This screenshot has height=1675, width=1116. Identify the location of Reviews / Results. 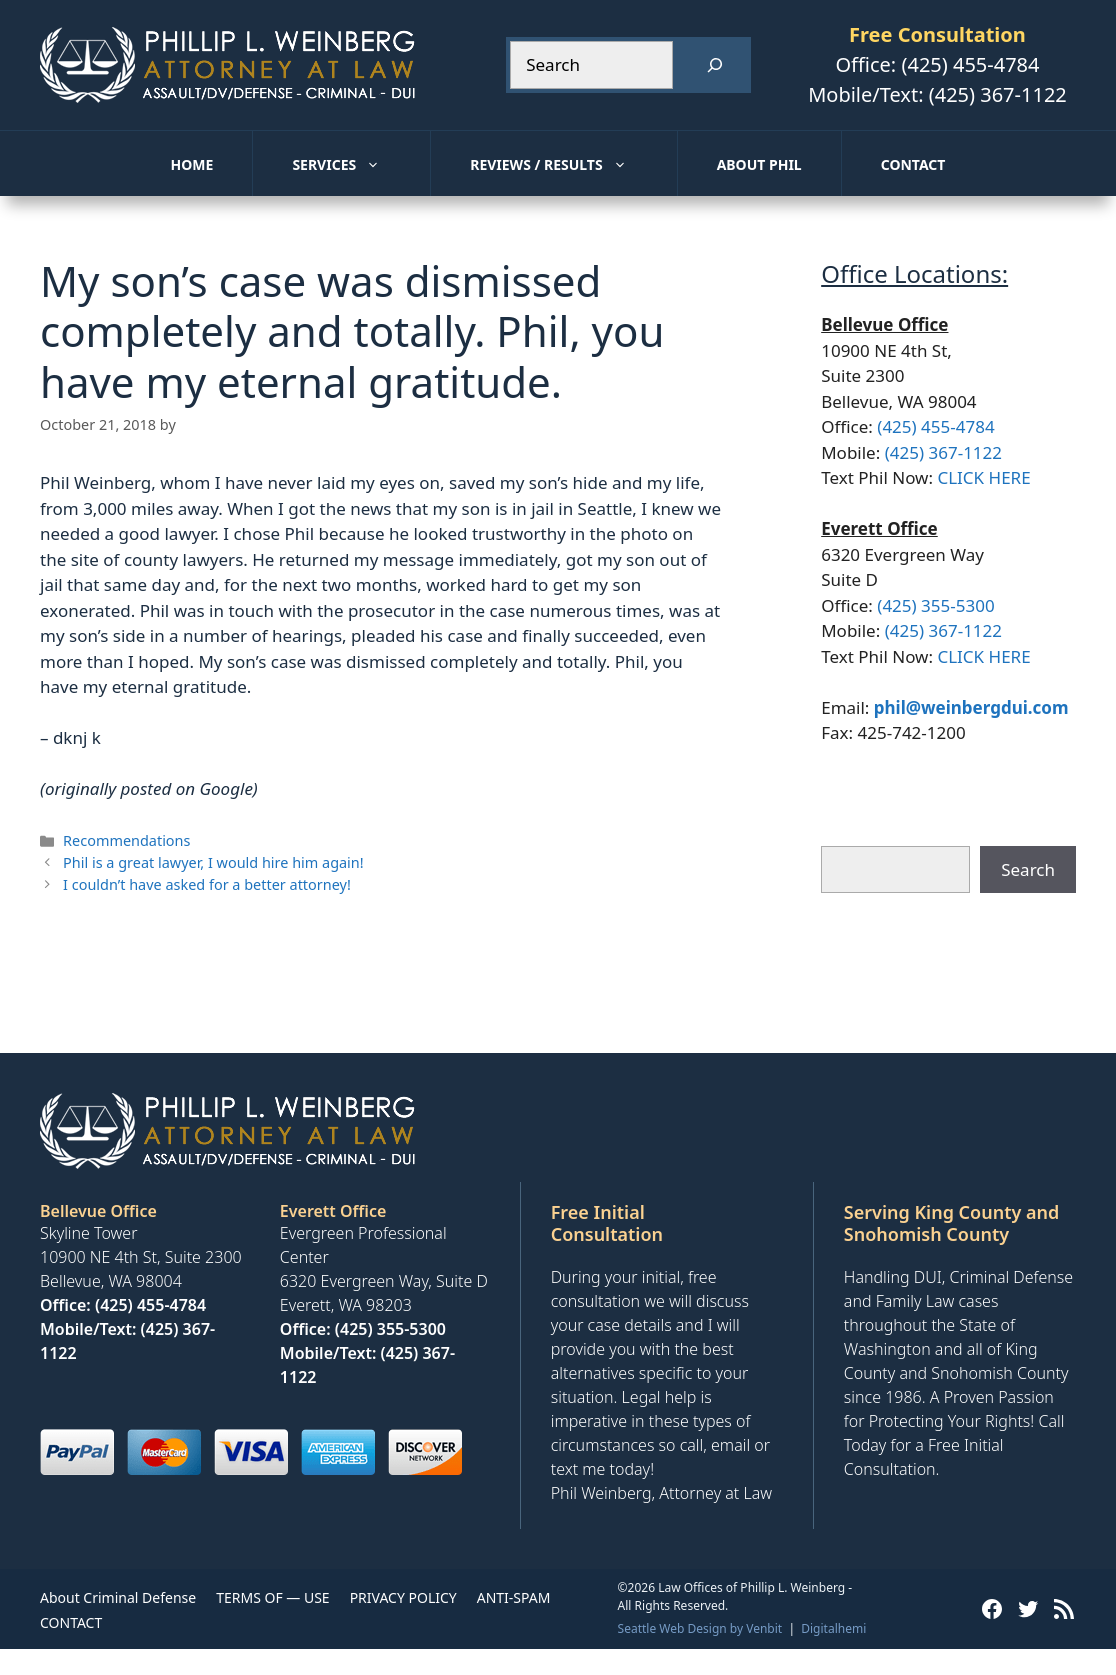
(573, 165).